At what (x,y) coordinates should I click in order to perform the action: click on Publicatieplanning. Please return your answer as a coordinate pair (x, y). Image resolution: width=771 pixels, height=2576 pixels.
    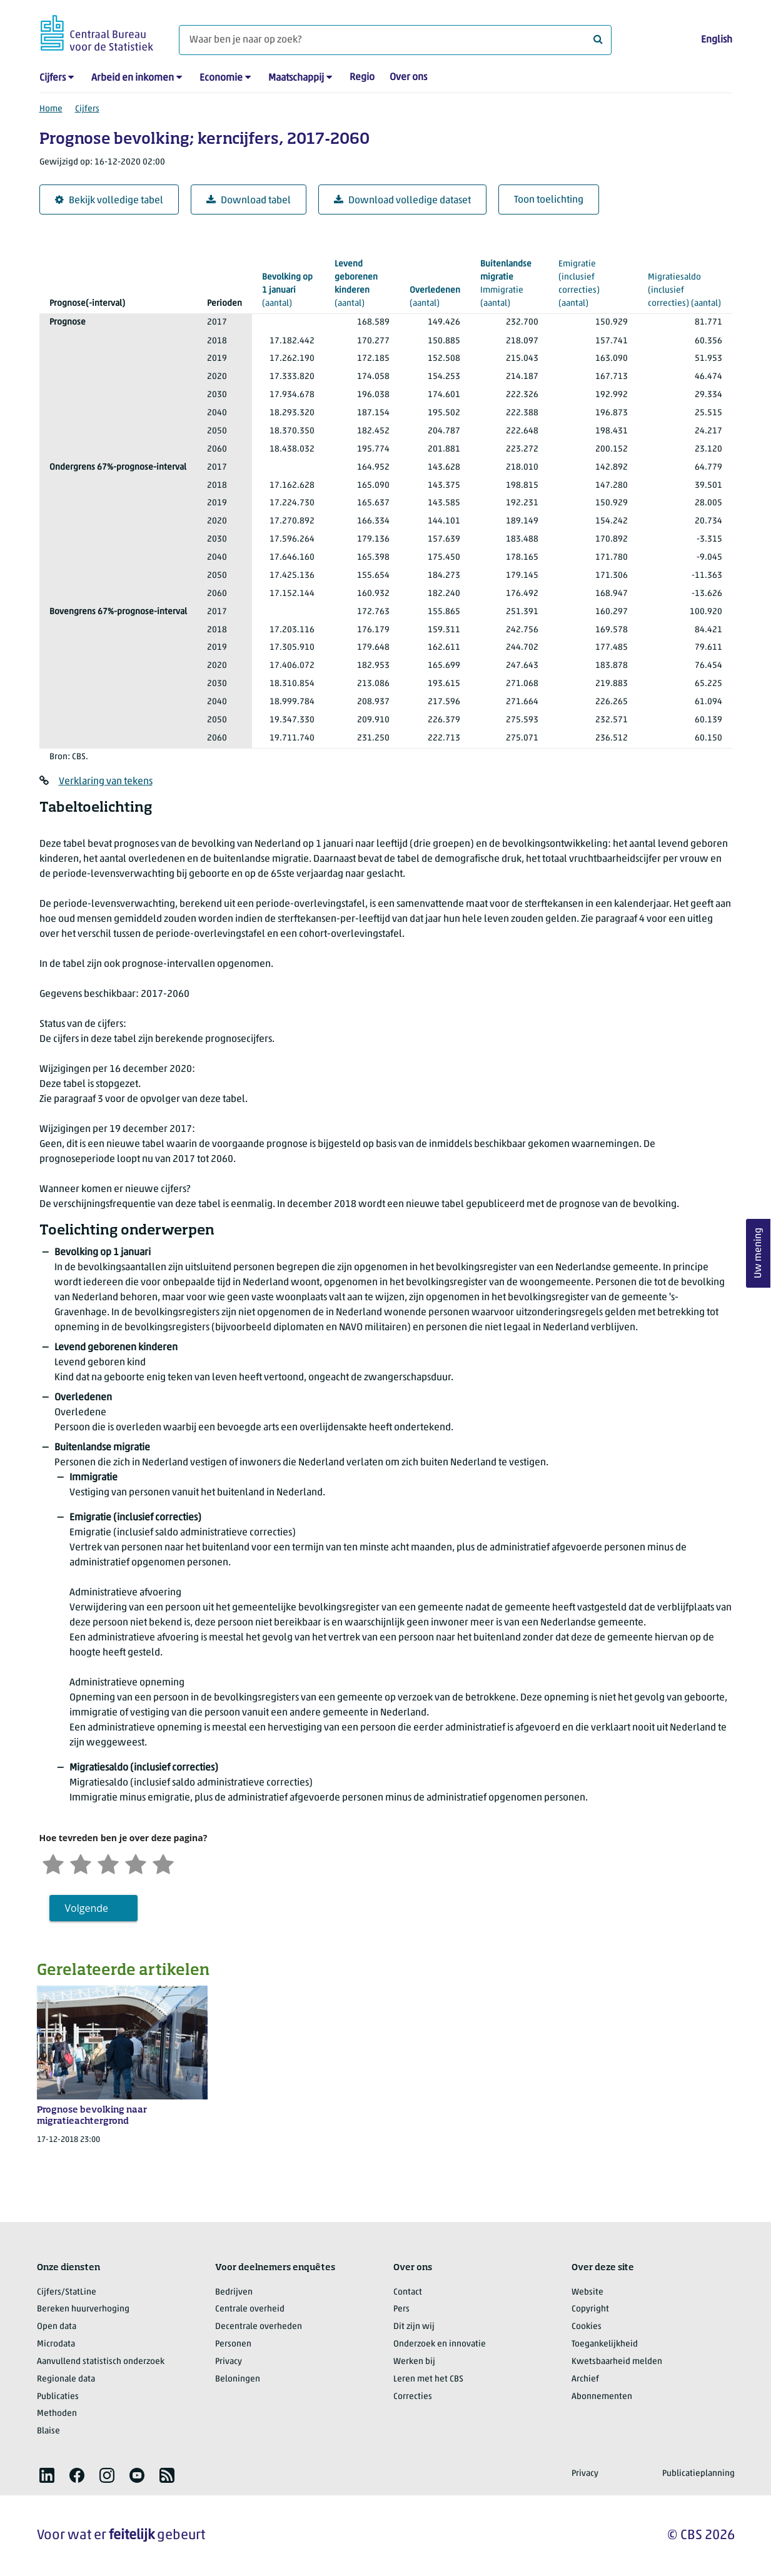
    Looking at the image, I should click on (698, 2474).